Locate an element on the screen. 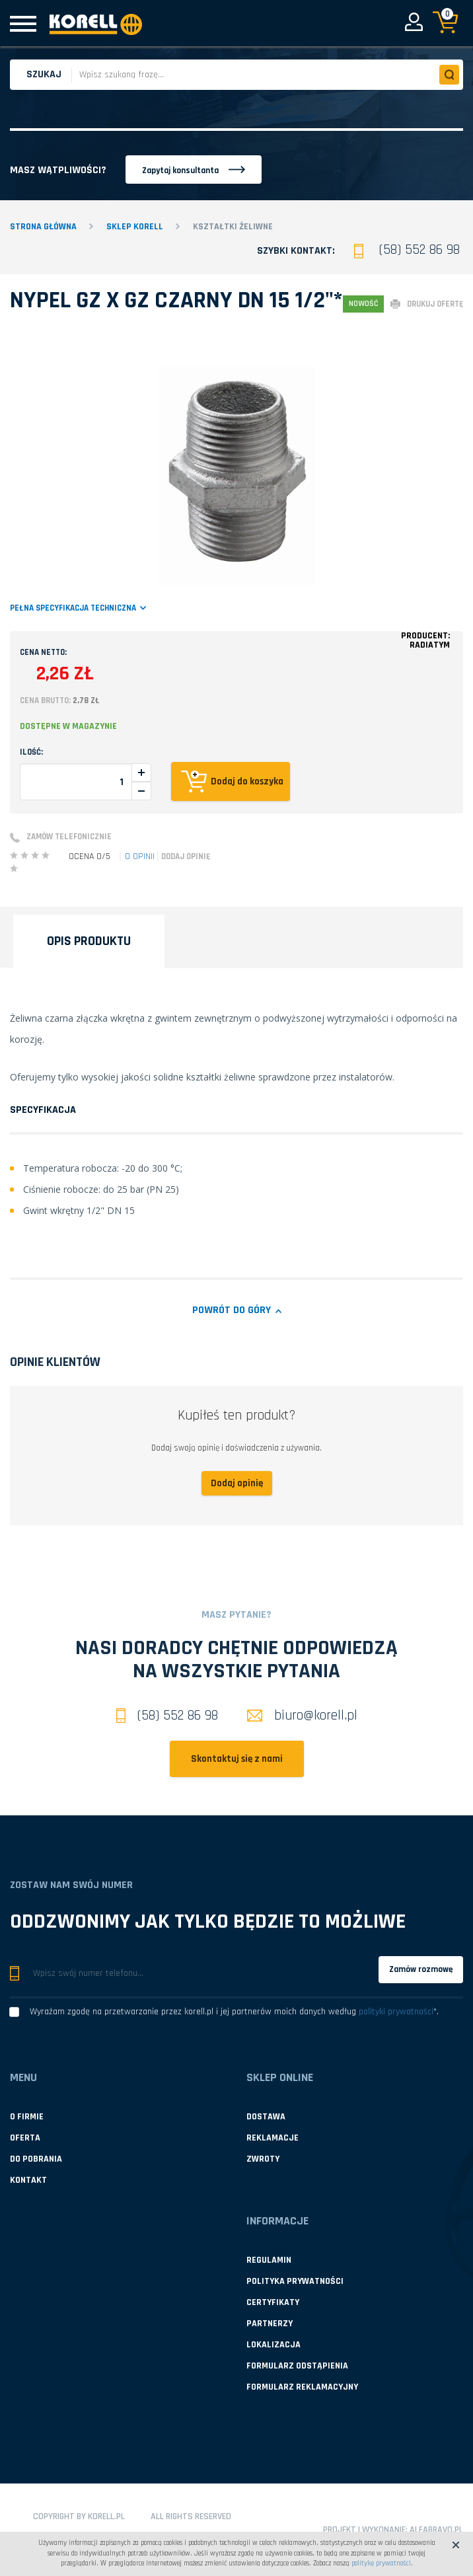 This screenshot has height=2576, width=473. Do pobrania is located at coordinates (36, 2159).